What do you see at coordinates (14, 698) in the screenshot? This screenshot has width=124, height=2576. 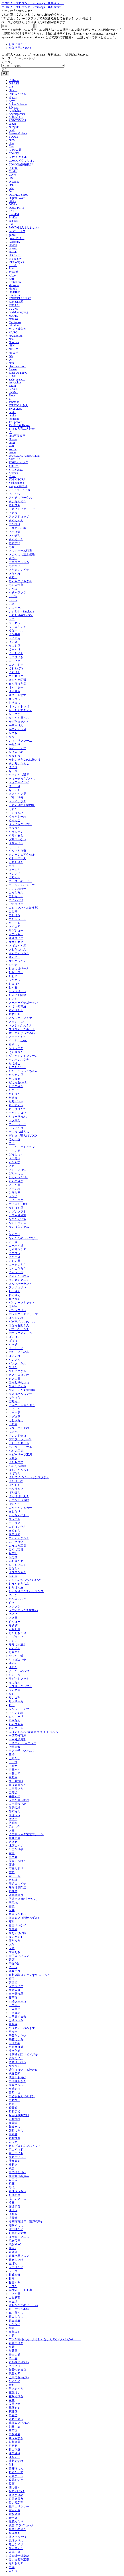 I see `オジョウ` at bounding box center [14, 698].